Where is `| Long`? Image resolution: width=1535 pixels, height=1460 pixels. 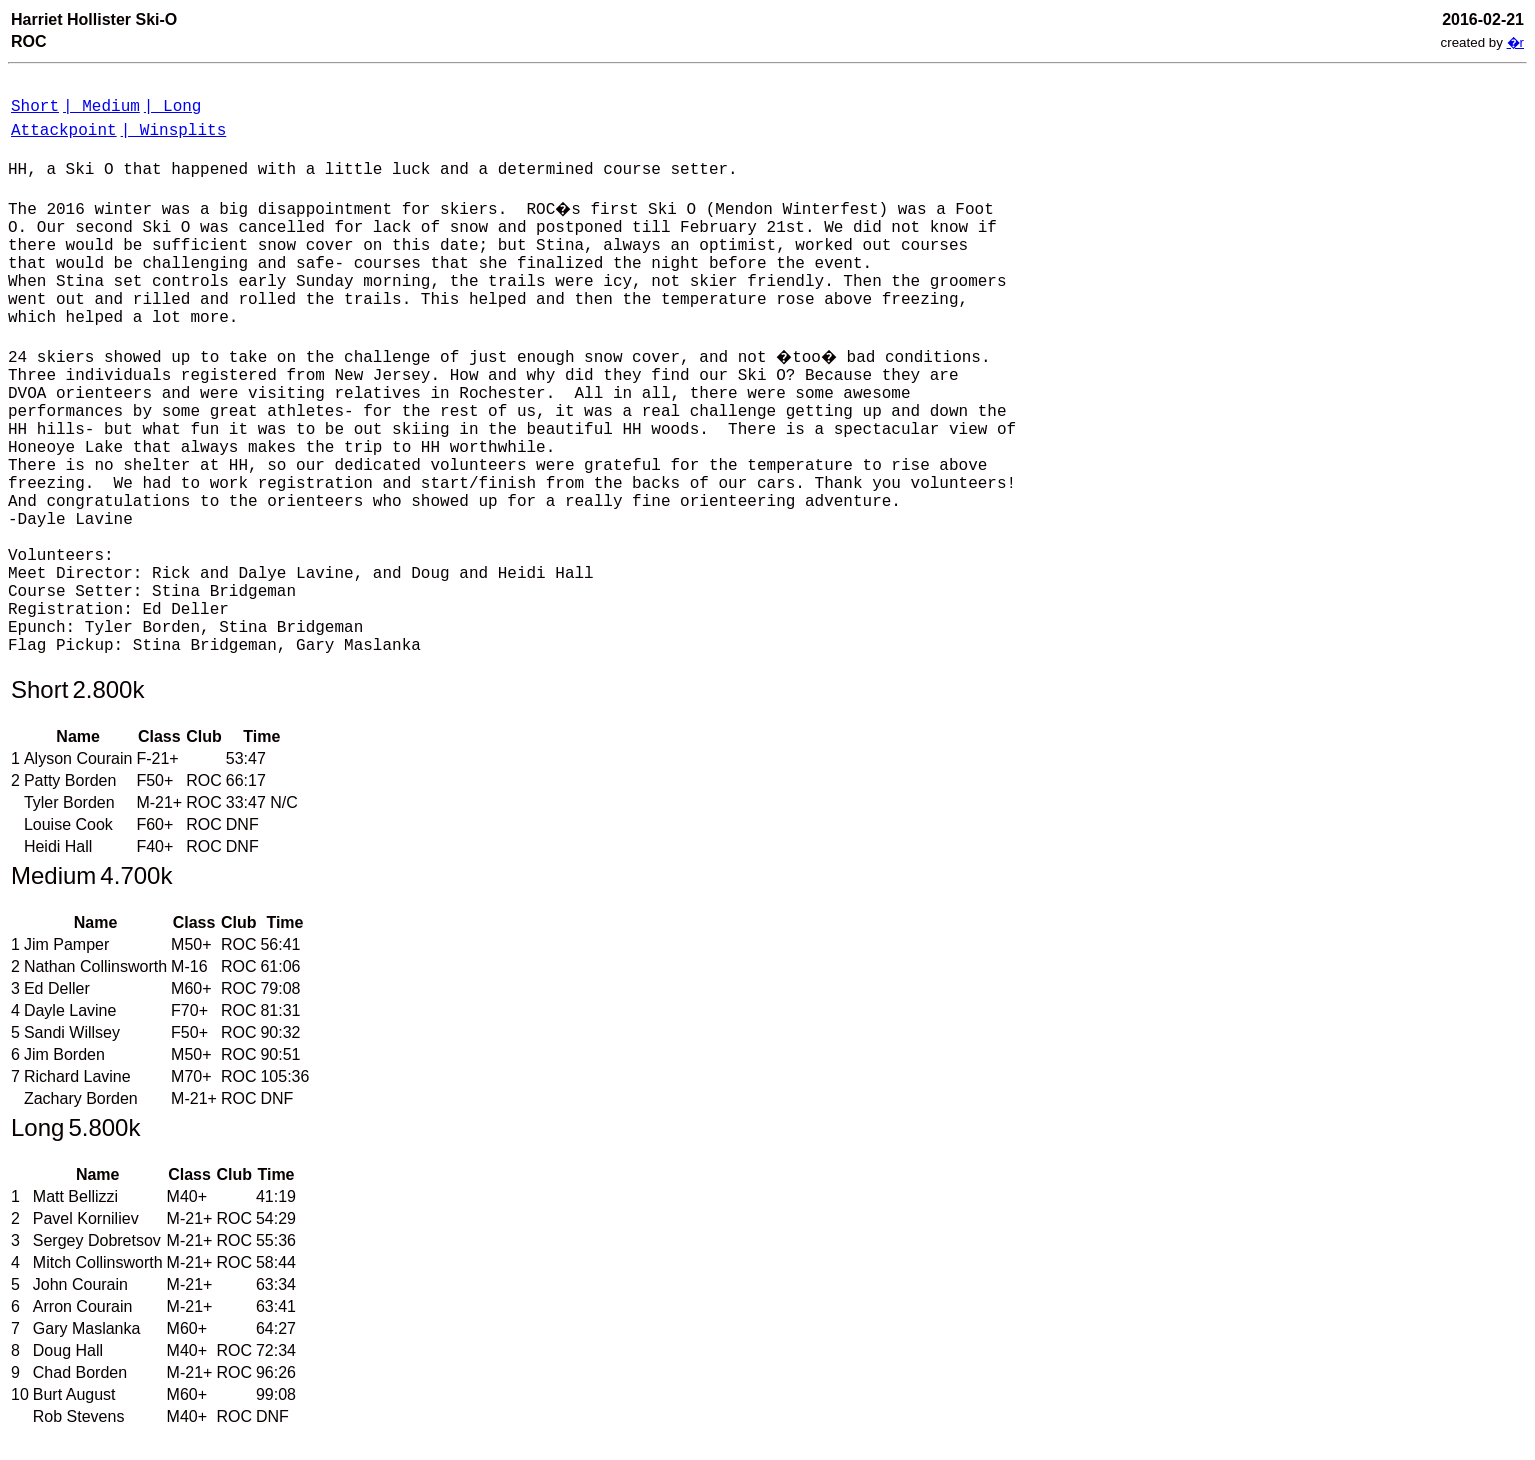 | Long is located at coordinates (173, 107).